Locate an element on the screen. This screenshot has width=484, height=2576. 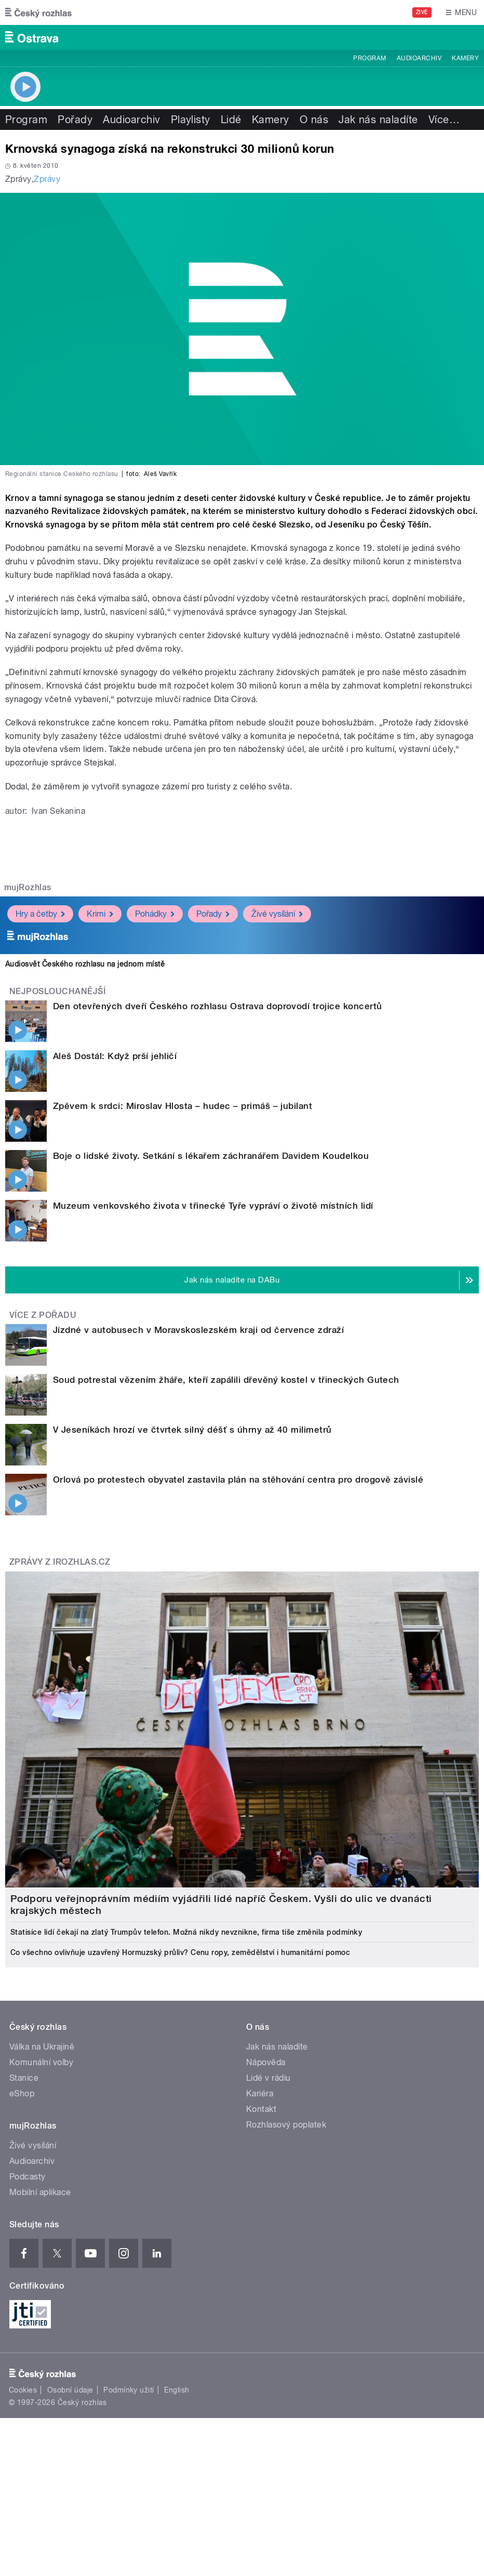
Podcasty is located at coordinates (27, 2177).